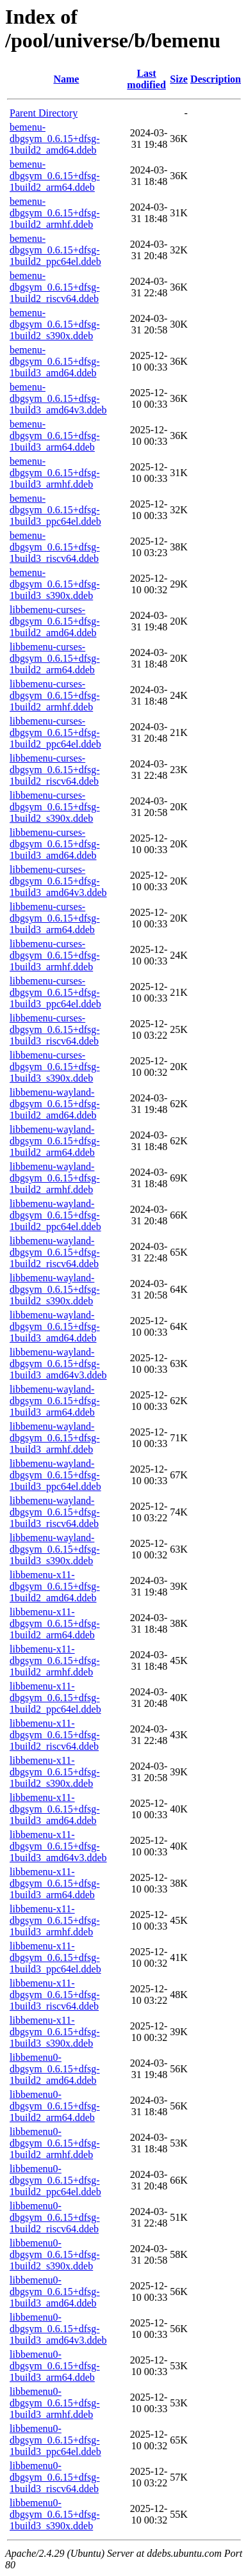  What do you see at coordinates (55, 1623) in the screenshot?
I see `libbemenu-x11-dbgsym_0.6.15+dfsg-1build2_arm64.ddeb` at bounding box center [55, 1623].